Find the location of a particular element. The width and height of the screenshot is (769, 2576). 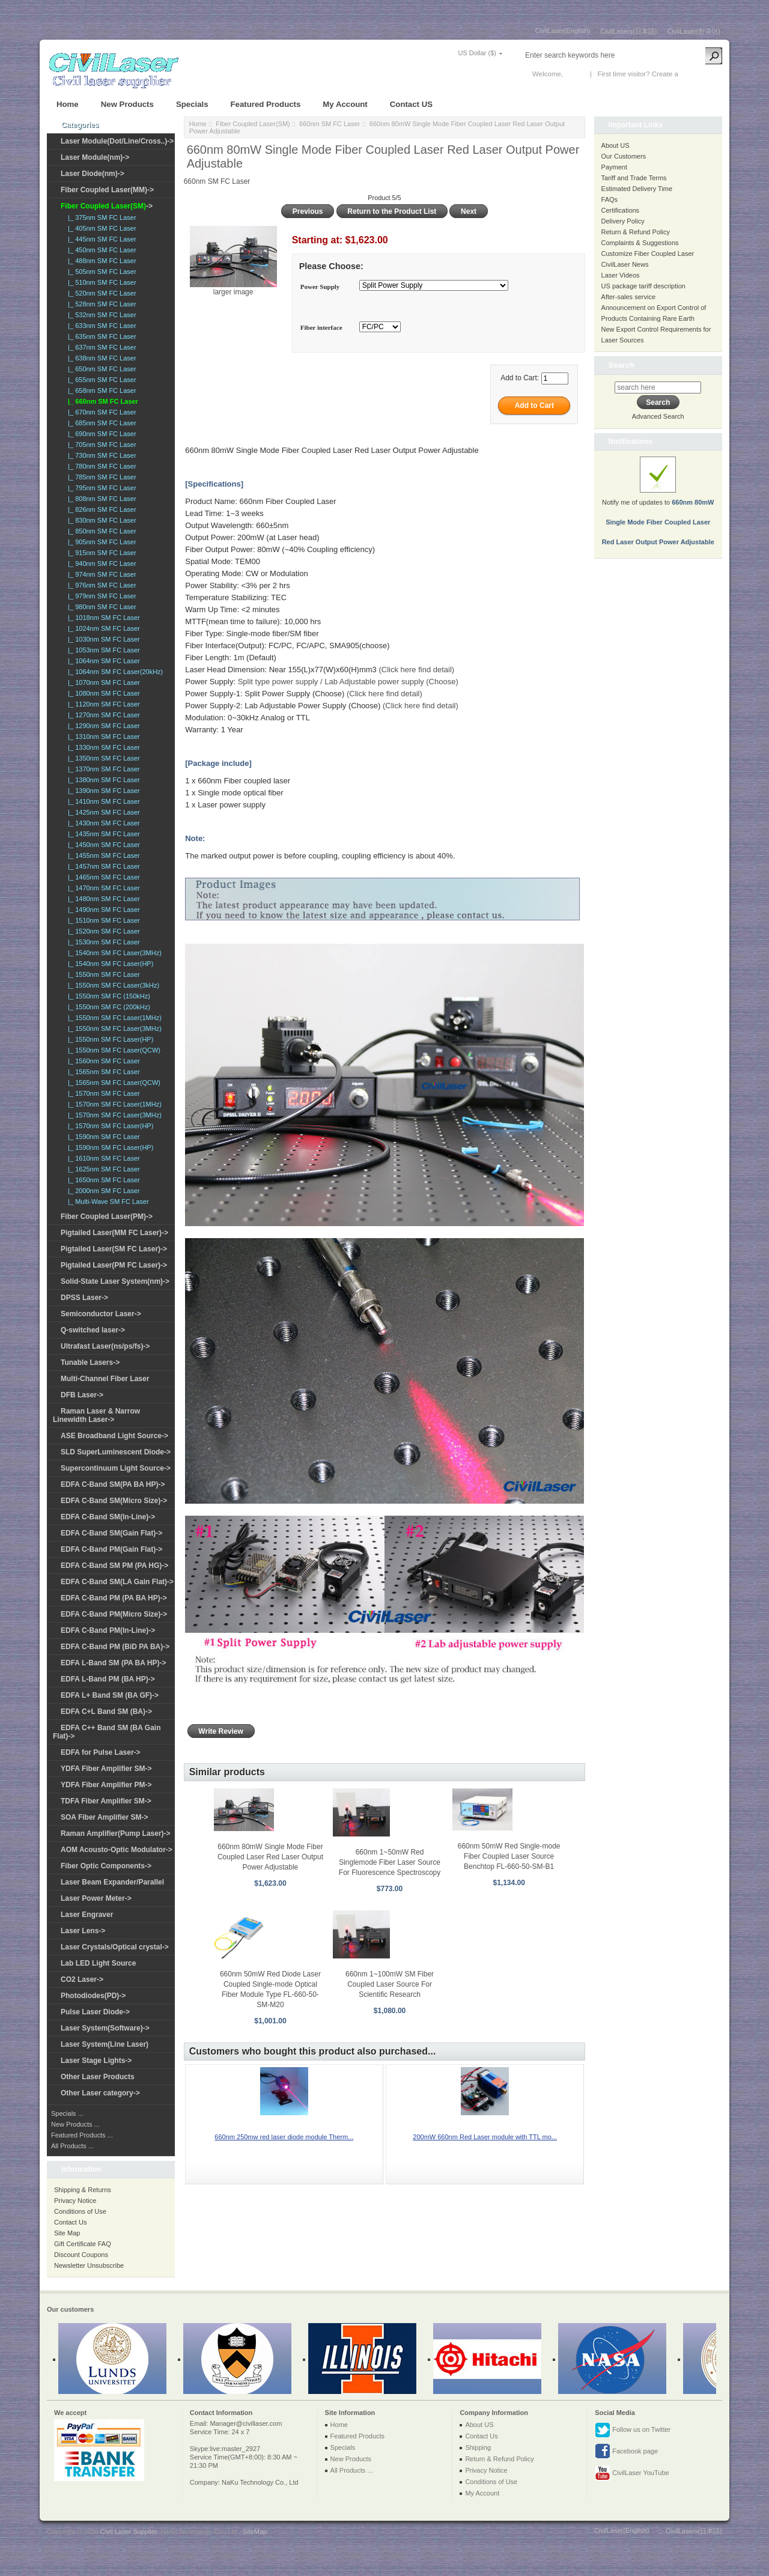

|_ 1070nm SM FC Laser is located at coordinates (102, 682).